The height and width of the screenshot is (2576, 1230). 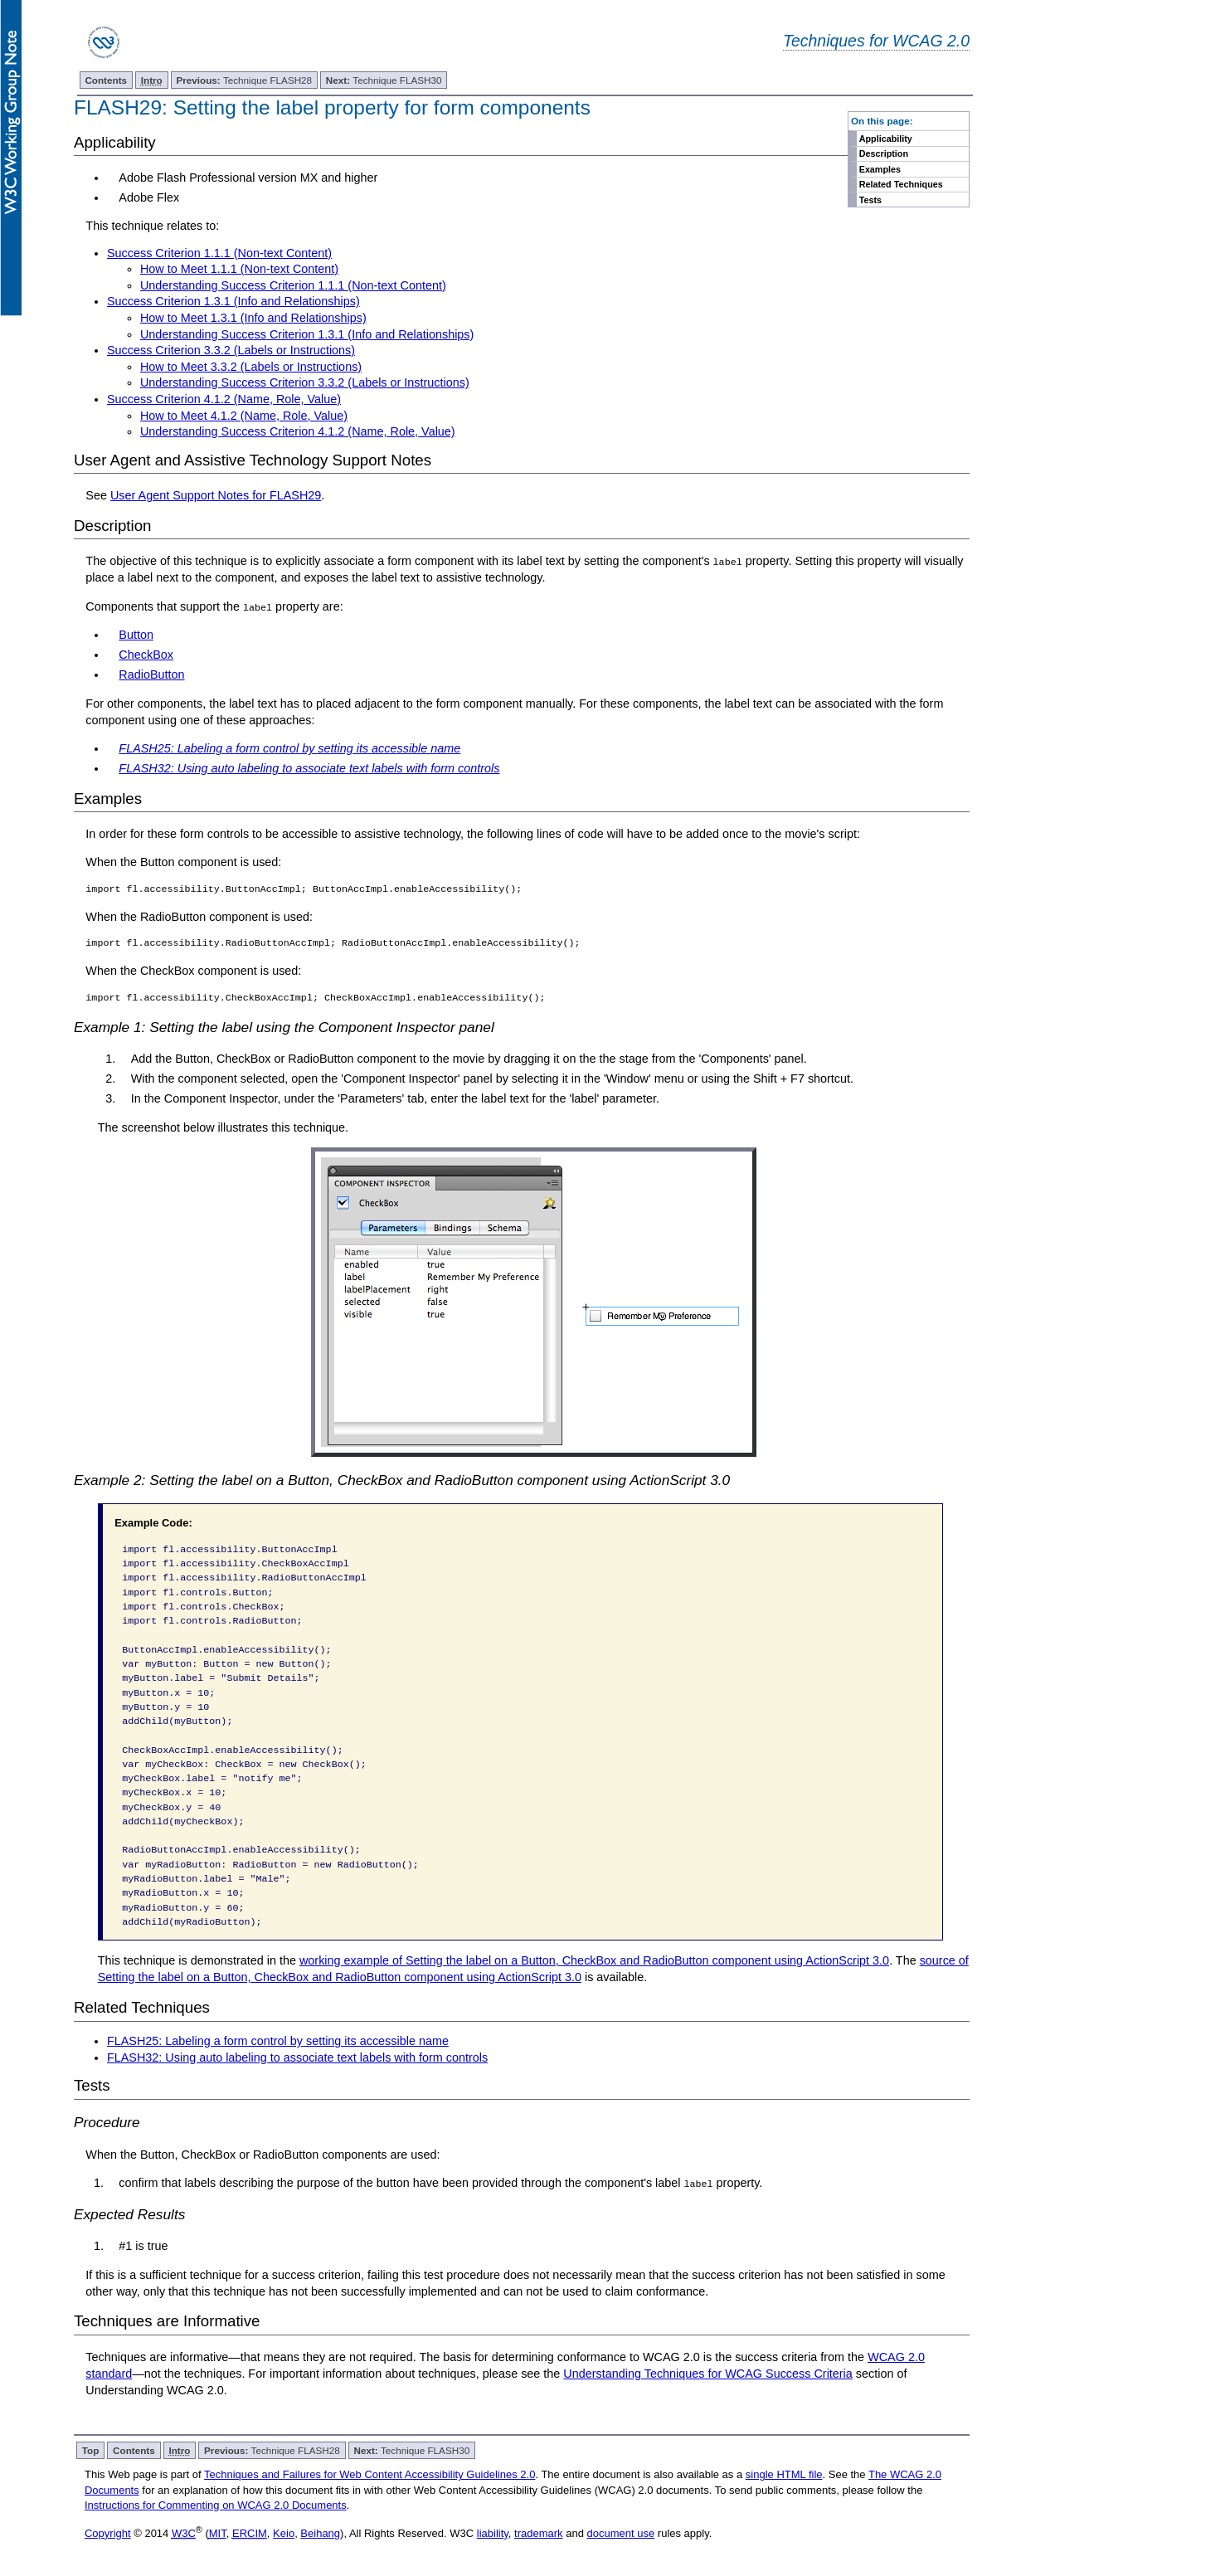 What do you see at coordinates (106, 80) in the screenshot?
I see `Contents` at bounding box center [106, 80].